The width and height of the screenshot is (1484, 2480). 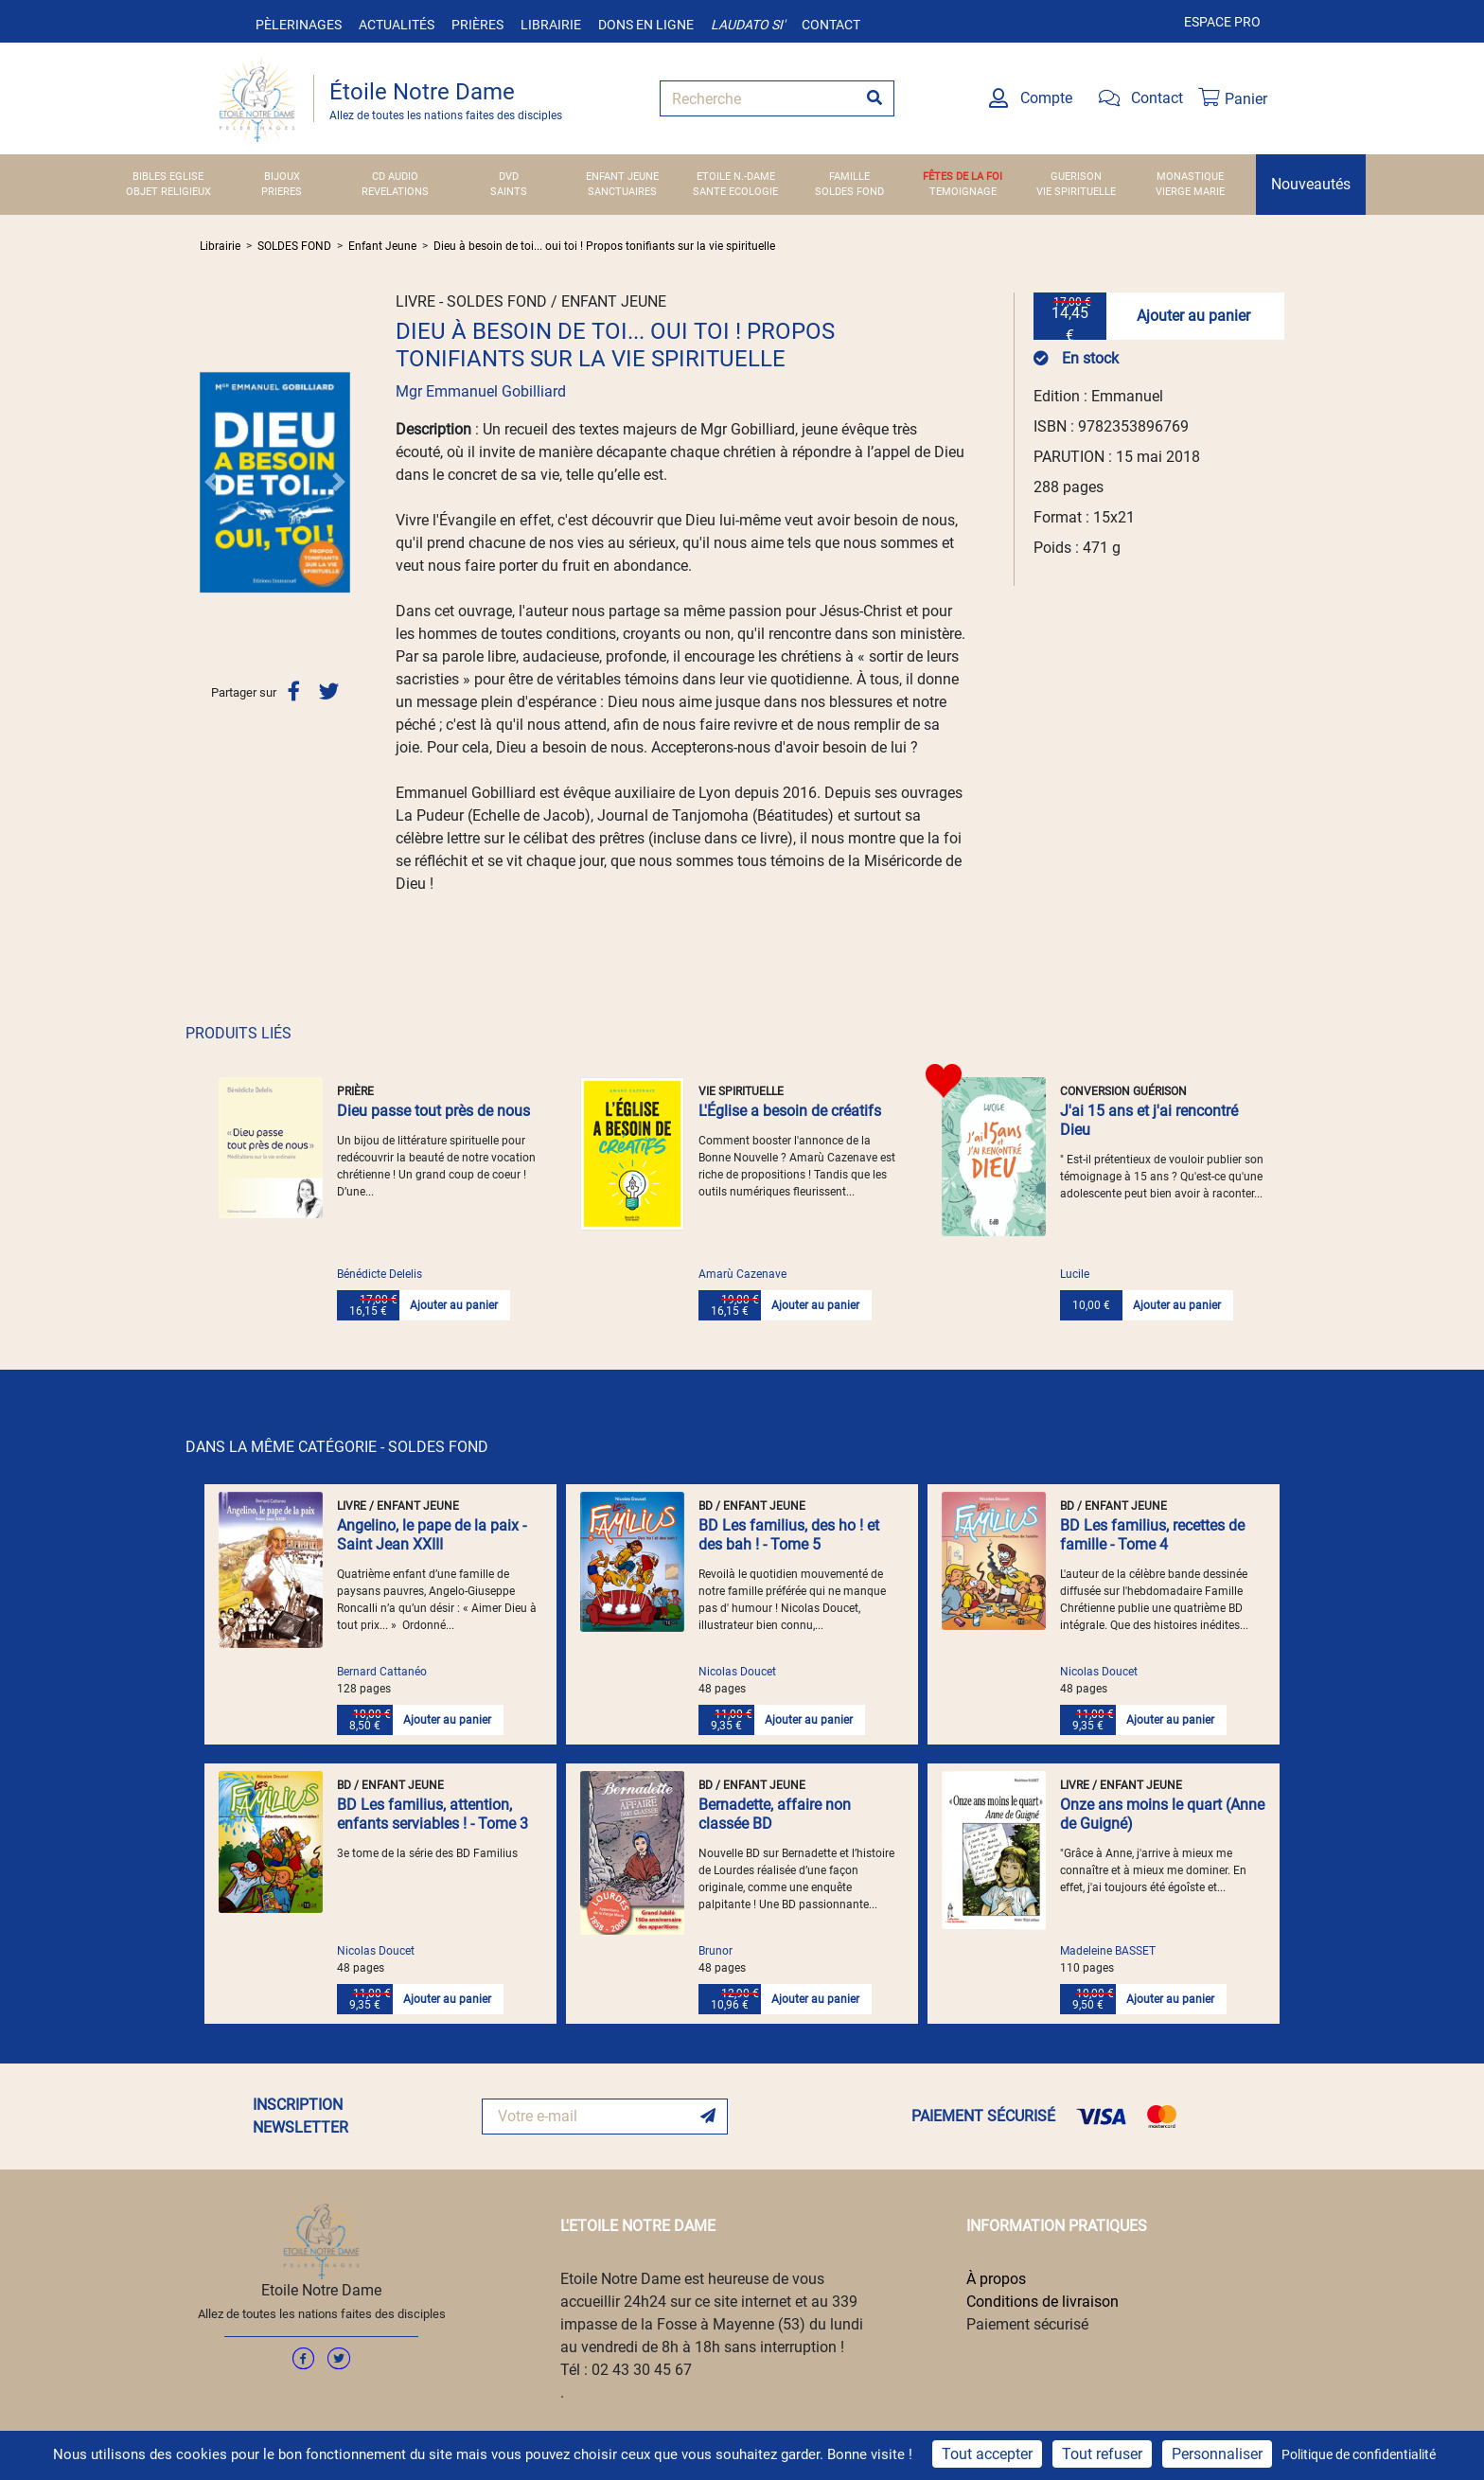 I want to click on Laudato si', so click(x=748, y=24).